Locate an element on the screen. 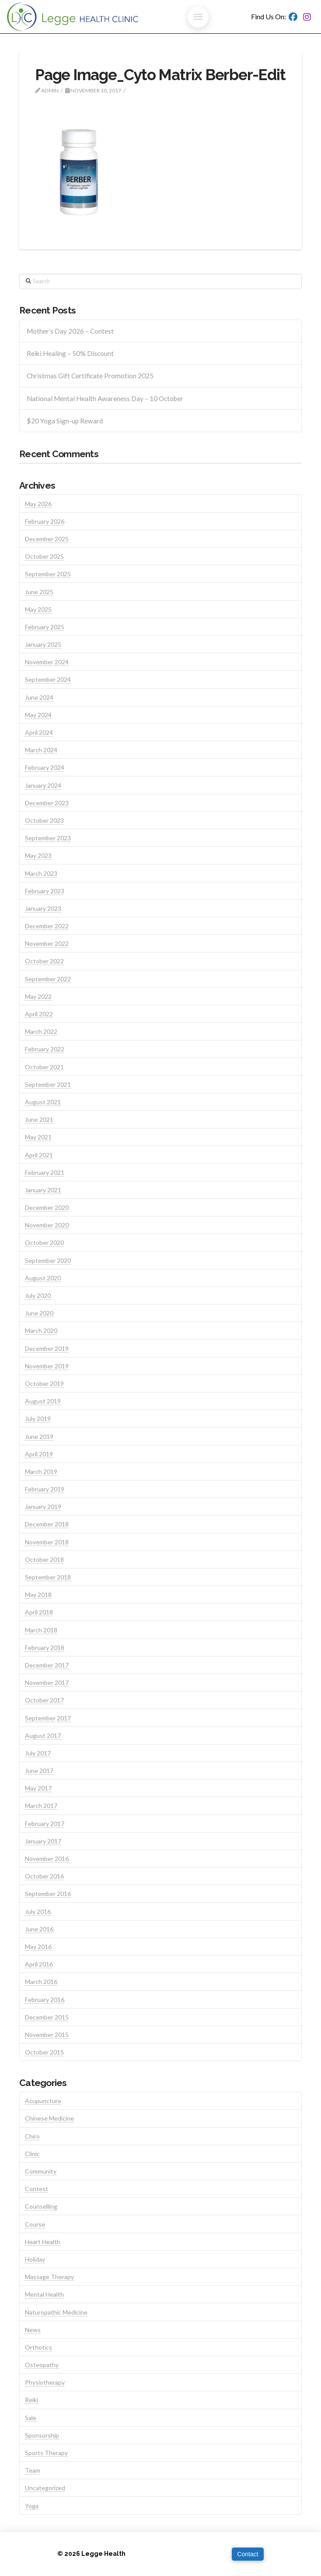  February 2021 is located at coordinates (44, 1172).